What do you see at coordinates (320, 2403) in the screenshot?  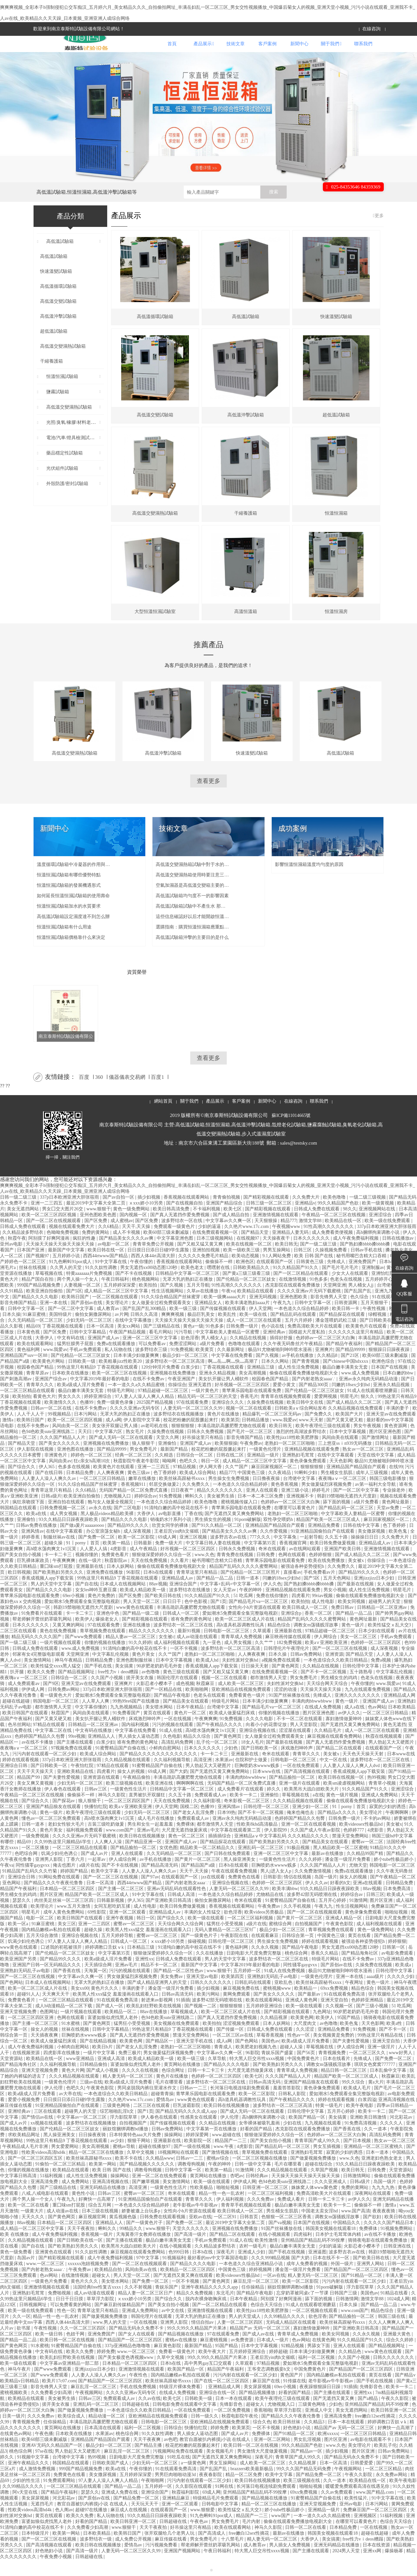 I see `夜夜躁狠狠躁日日躁` at bounding box center [320, 2403].